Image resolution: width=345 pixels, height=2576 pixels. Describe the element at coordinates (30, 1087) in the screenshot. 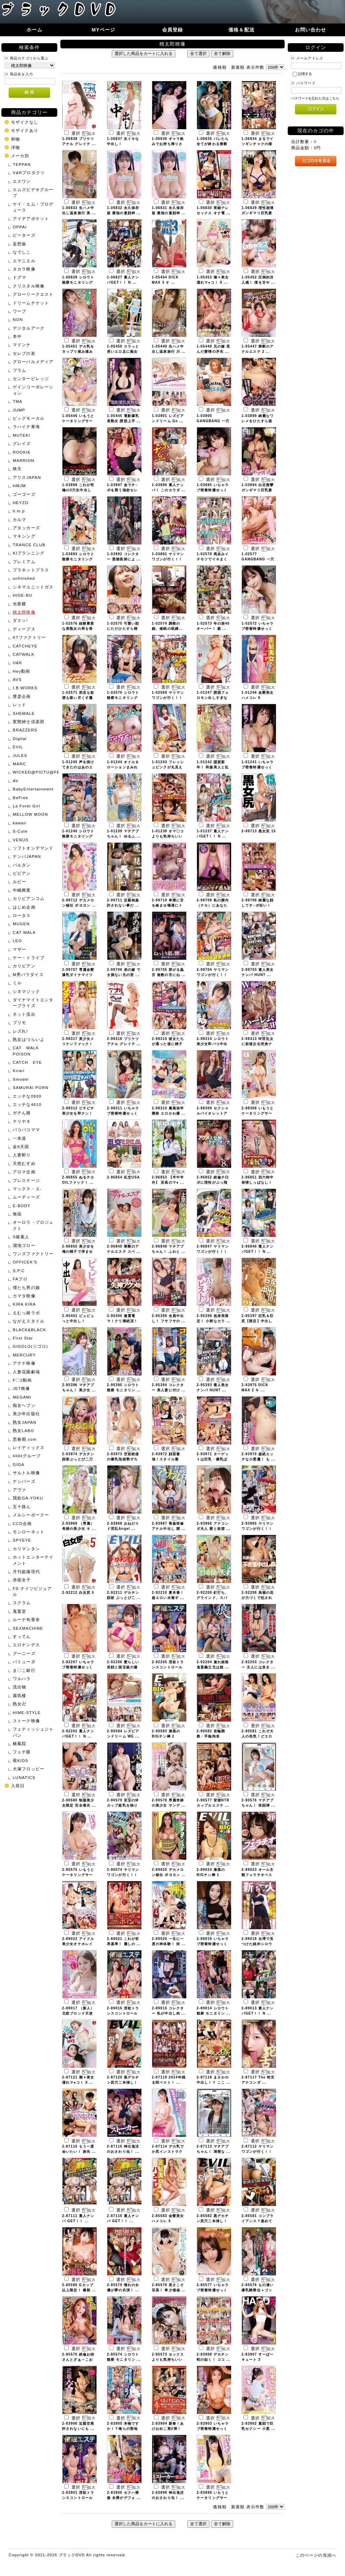

I see `SAMURAI PORN` at that location.